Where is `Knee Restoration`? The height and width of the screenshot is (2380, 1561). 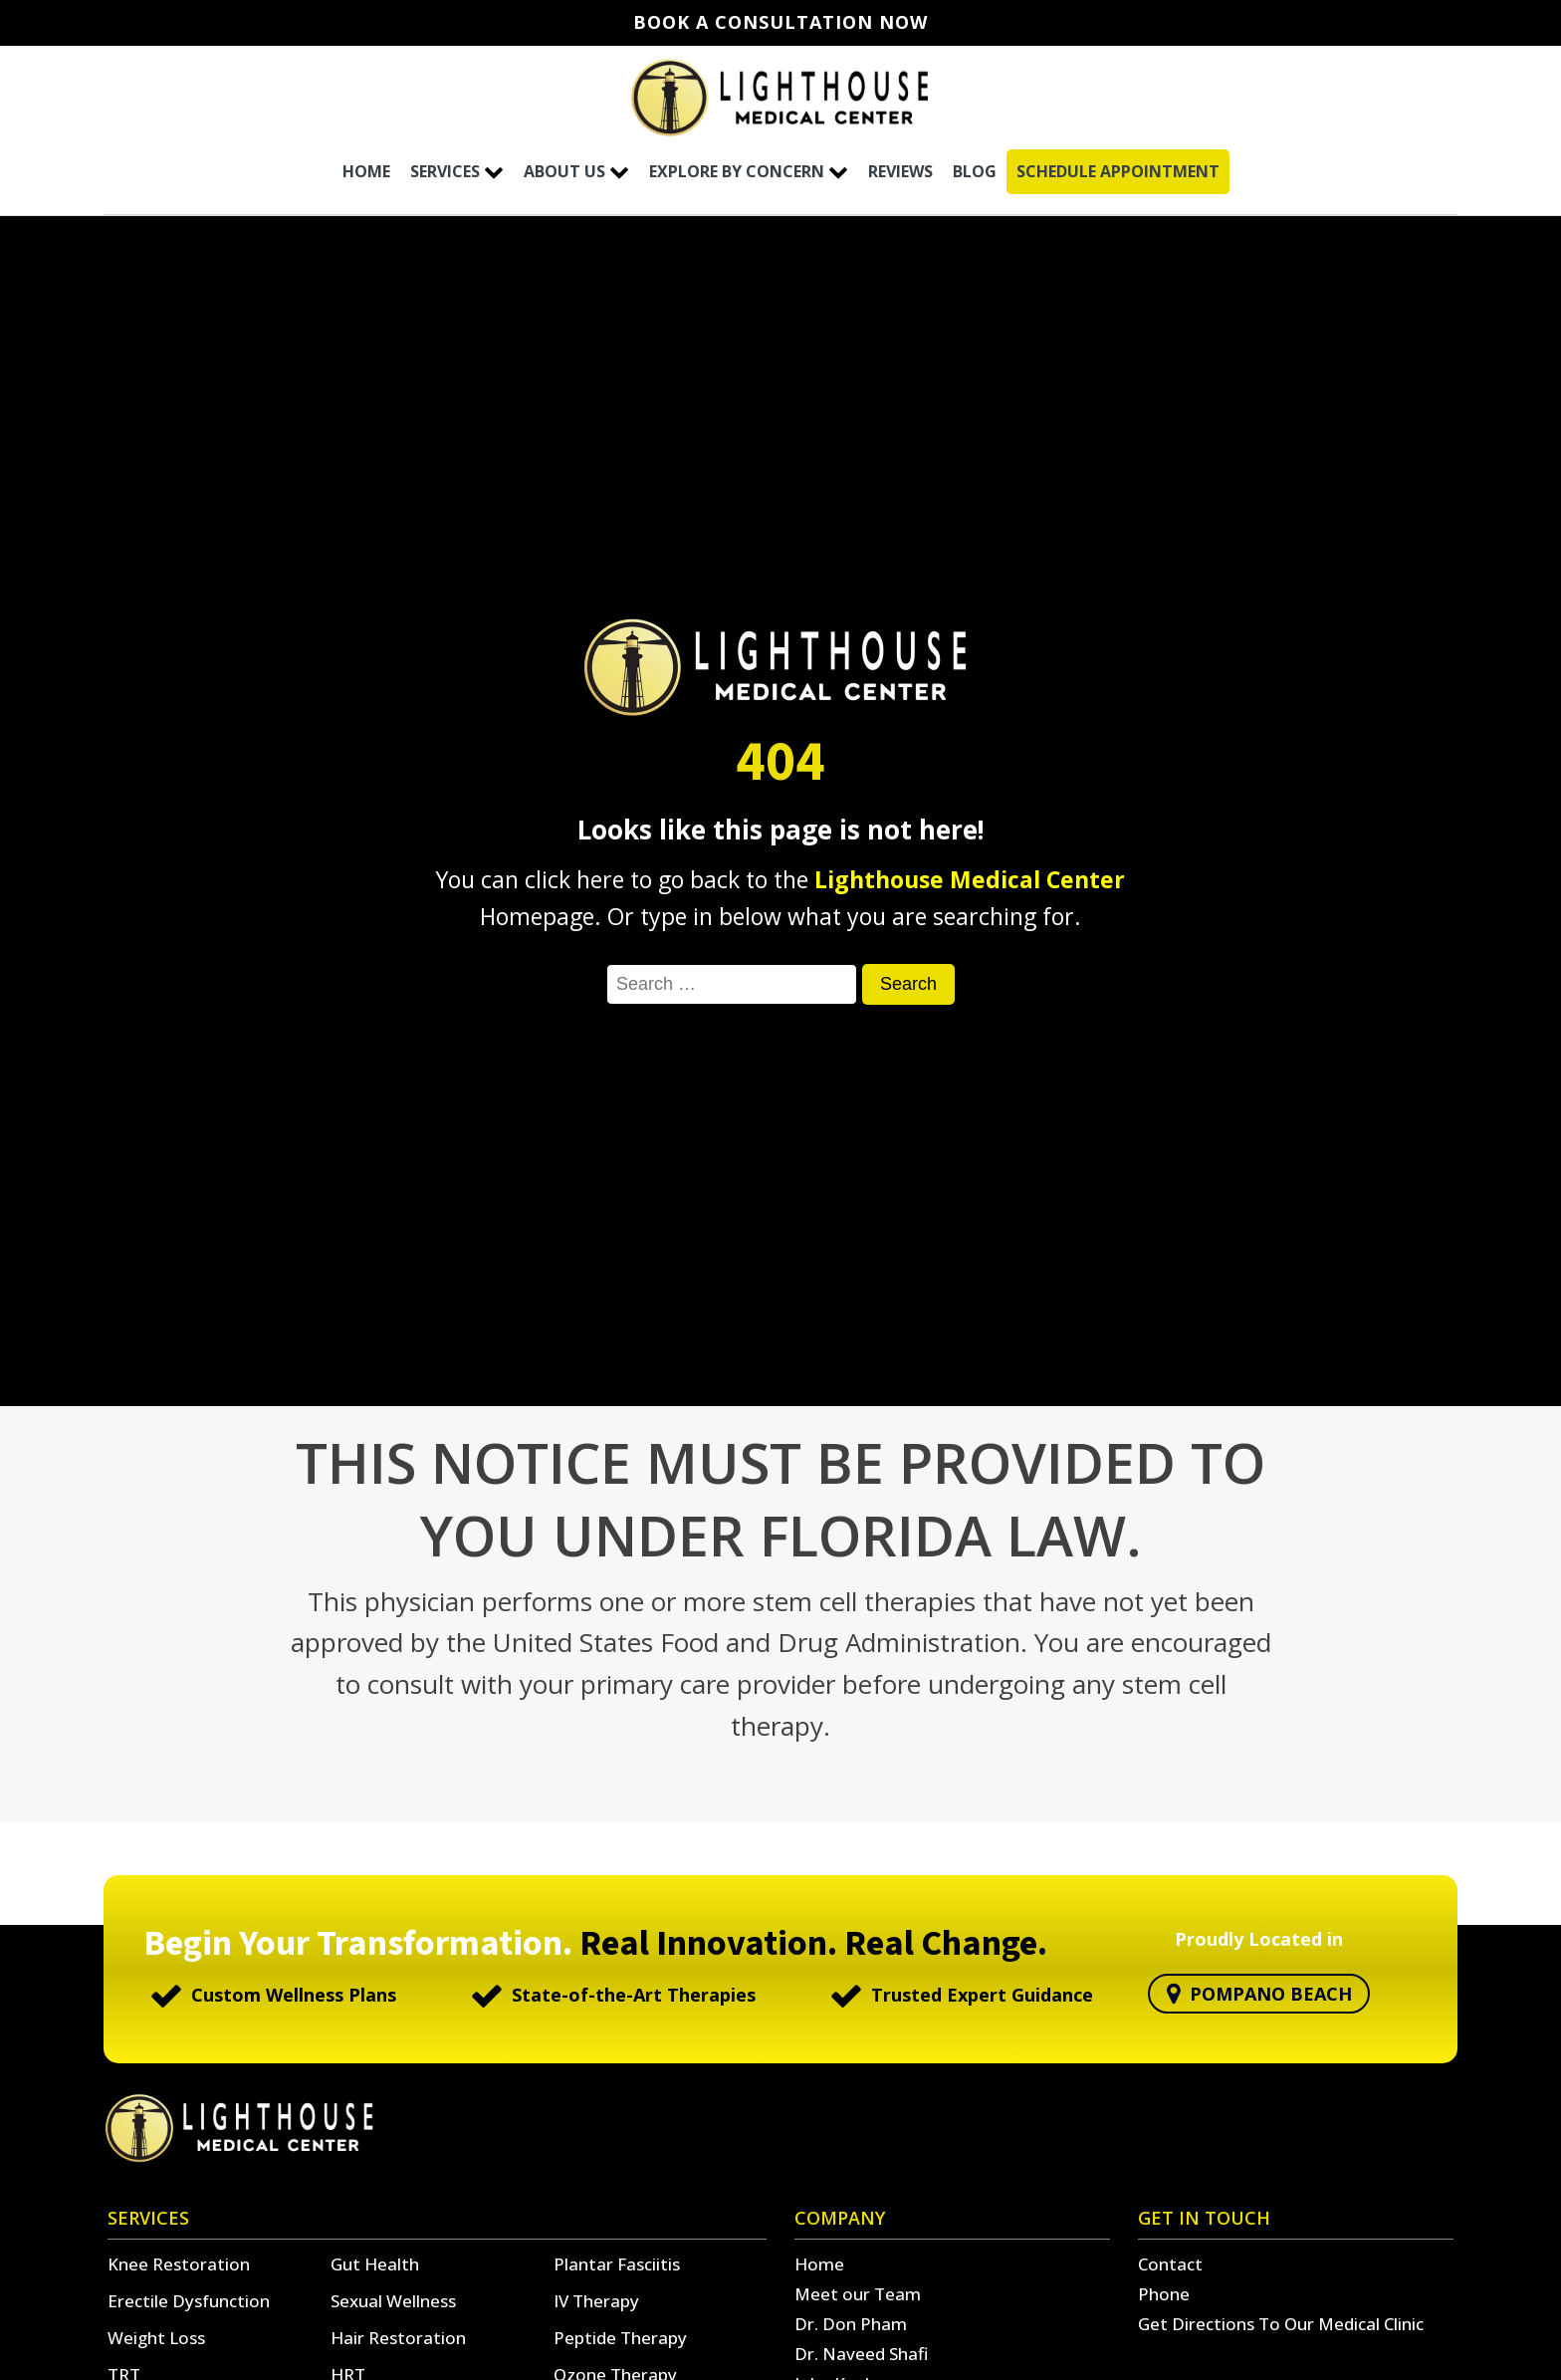
Knee Restoration is located at coordinates (179, 2264).